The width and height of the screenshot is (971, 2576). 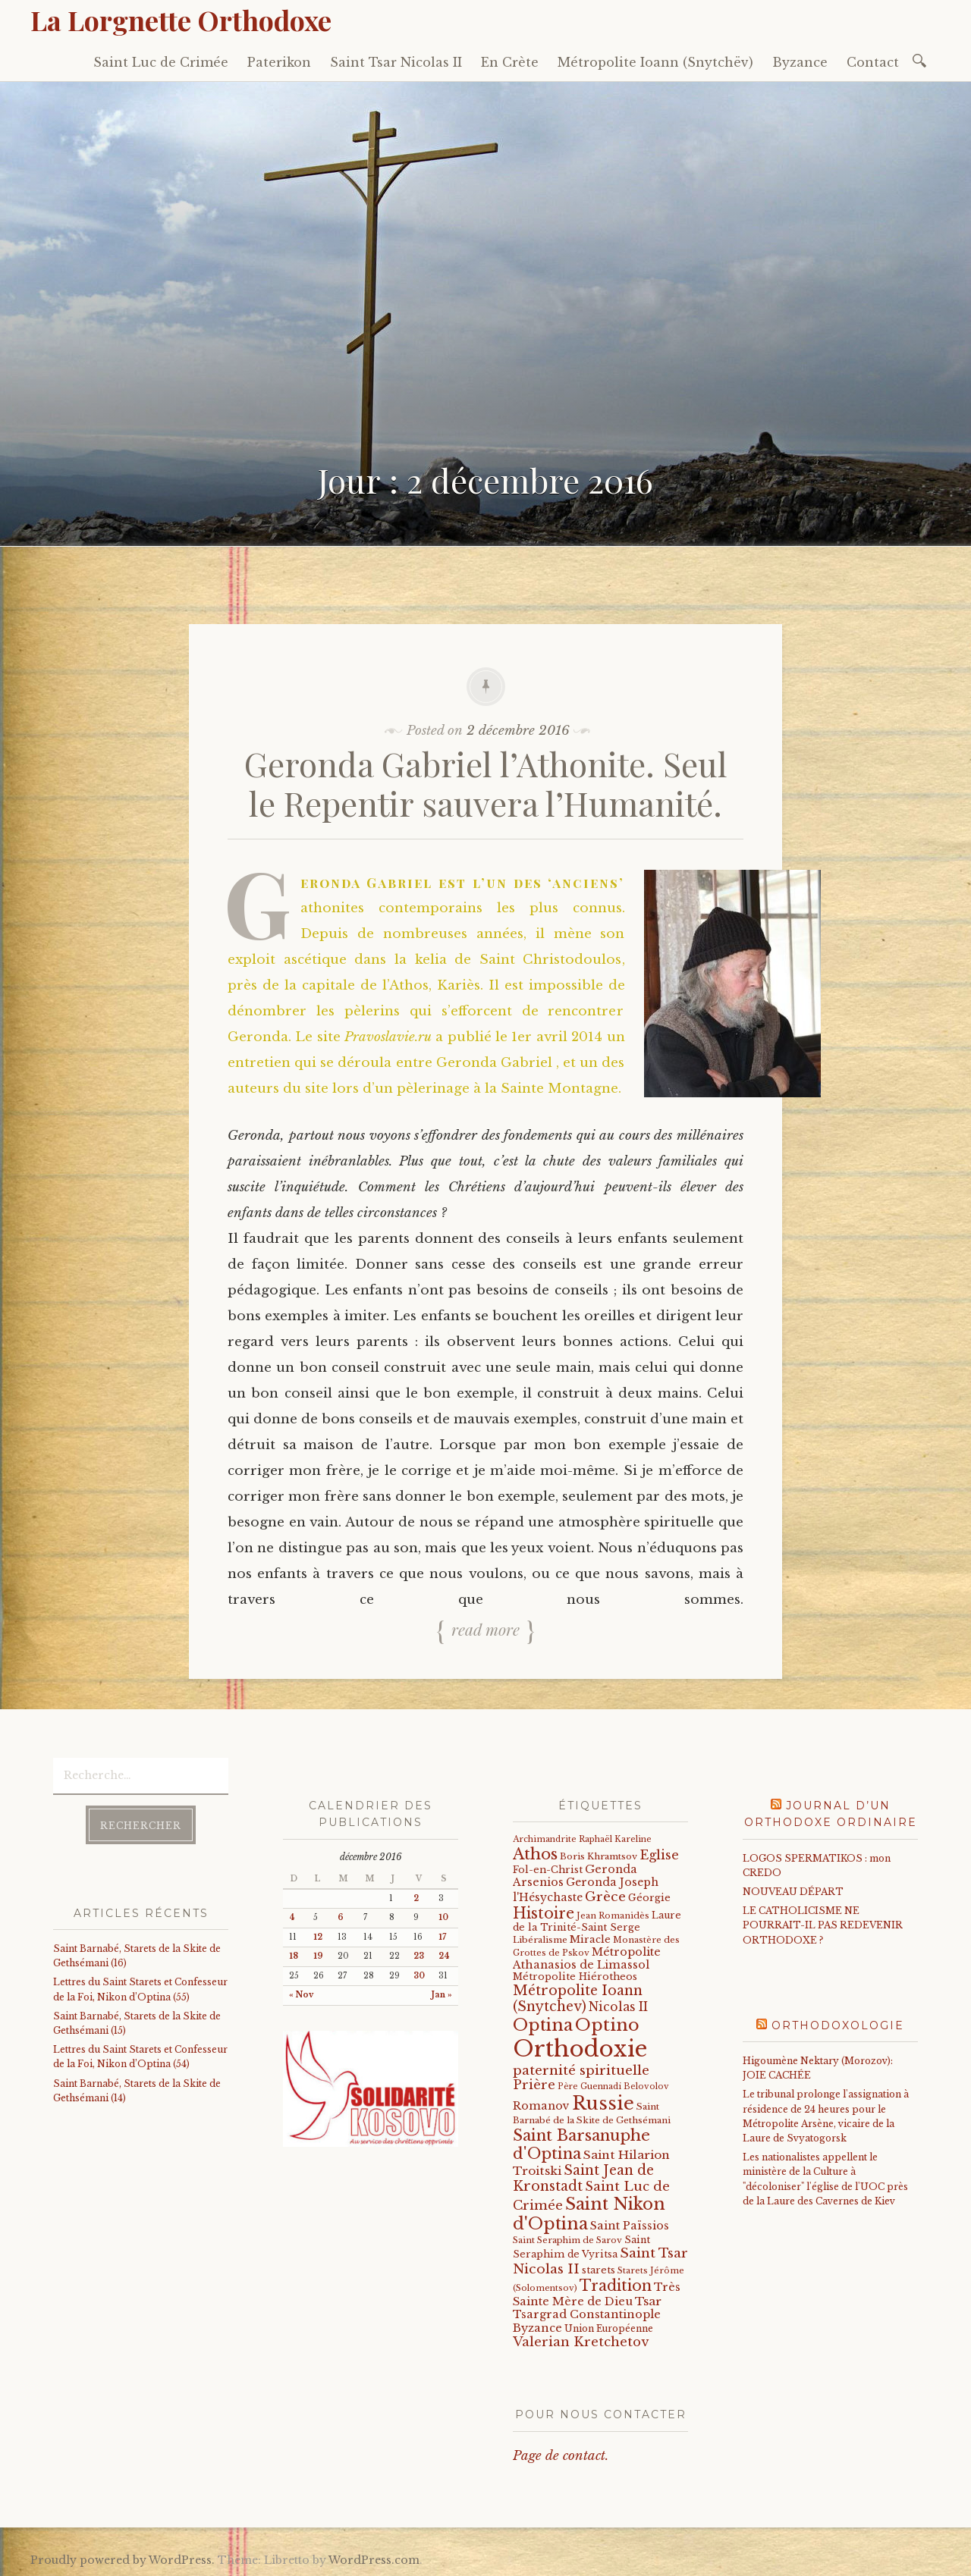 What do you see at coordinates (122, 2560) in the screenshot?
I see `Proudly powered by WordPress.` at bounding box center [122, 2560].